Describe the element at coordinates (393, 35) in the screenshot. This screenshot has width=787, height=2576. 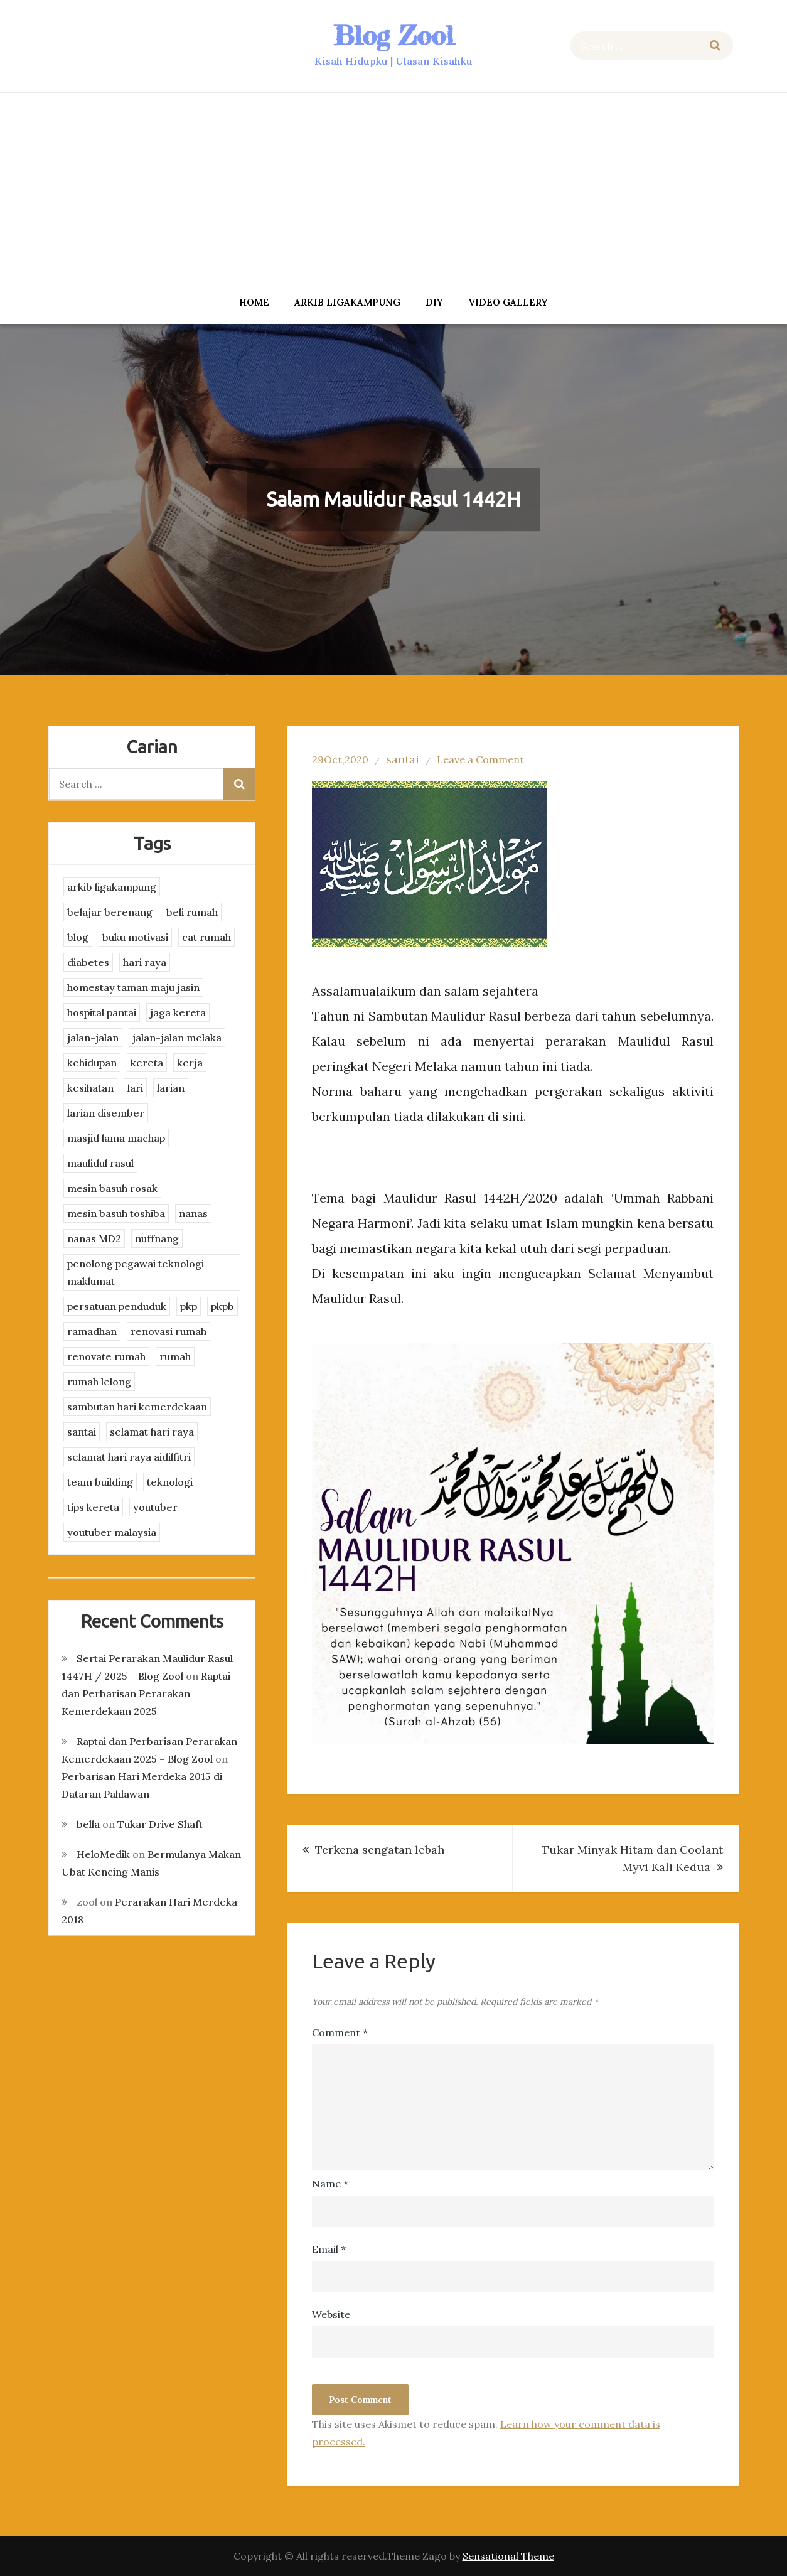
I see `Blog Zool` at that location.